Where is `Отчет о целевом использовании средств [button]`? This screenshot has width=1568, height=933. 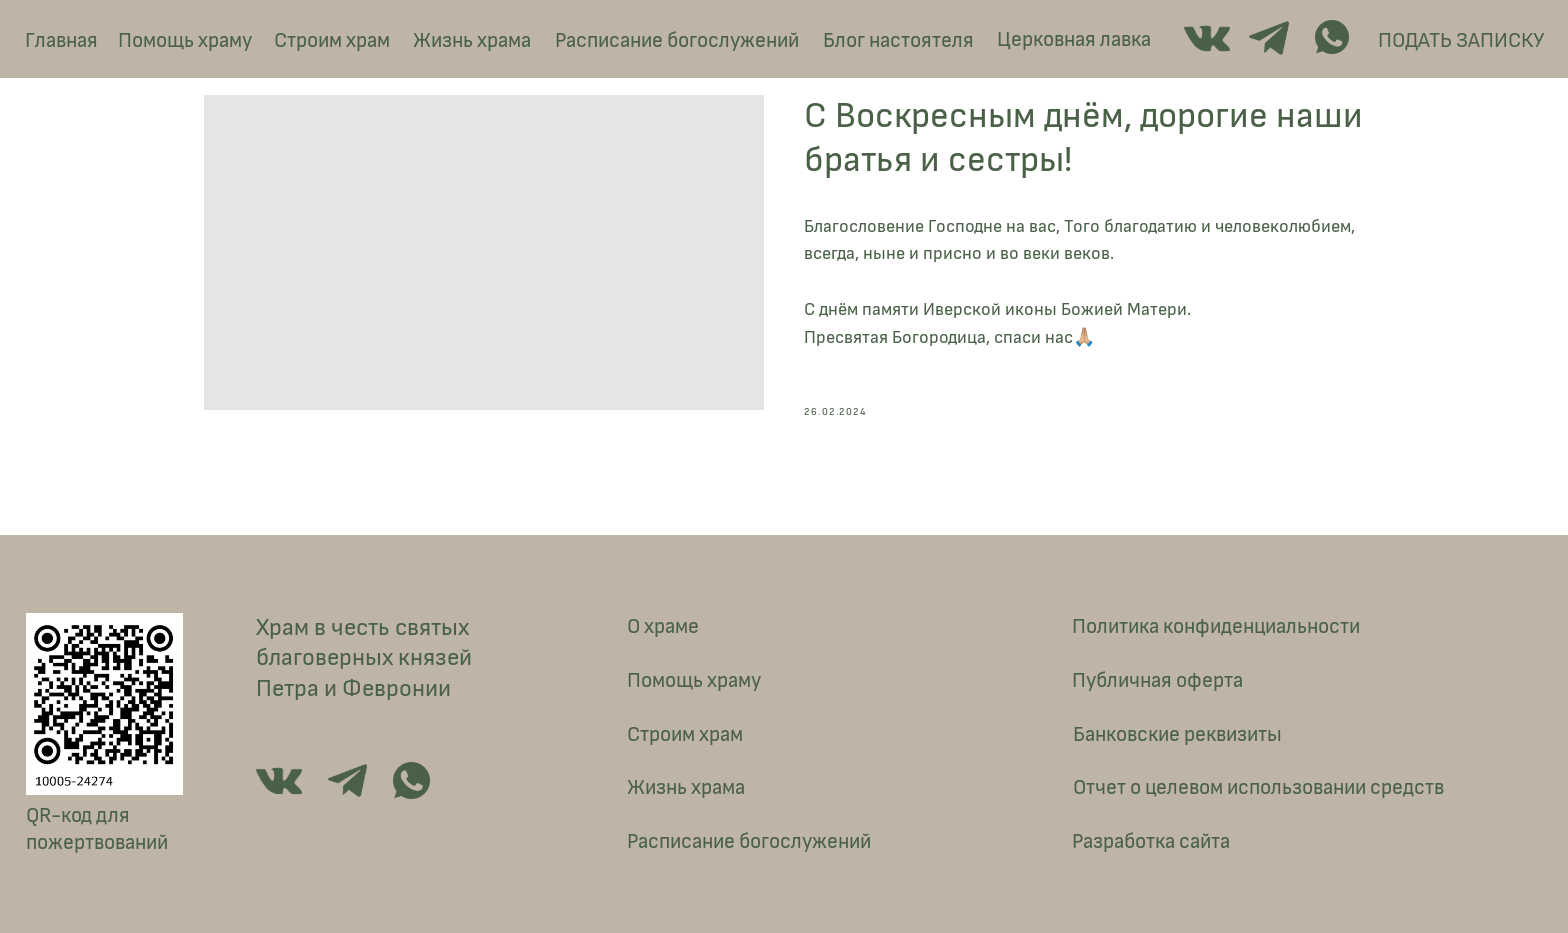
Отчет о целевом использовании средств [button] is located at coordinates (1258, 787).